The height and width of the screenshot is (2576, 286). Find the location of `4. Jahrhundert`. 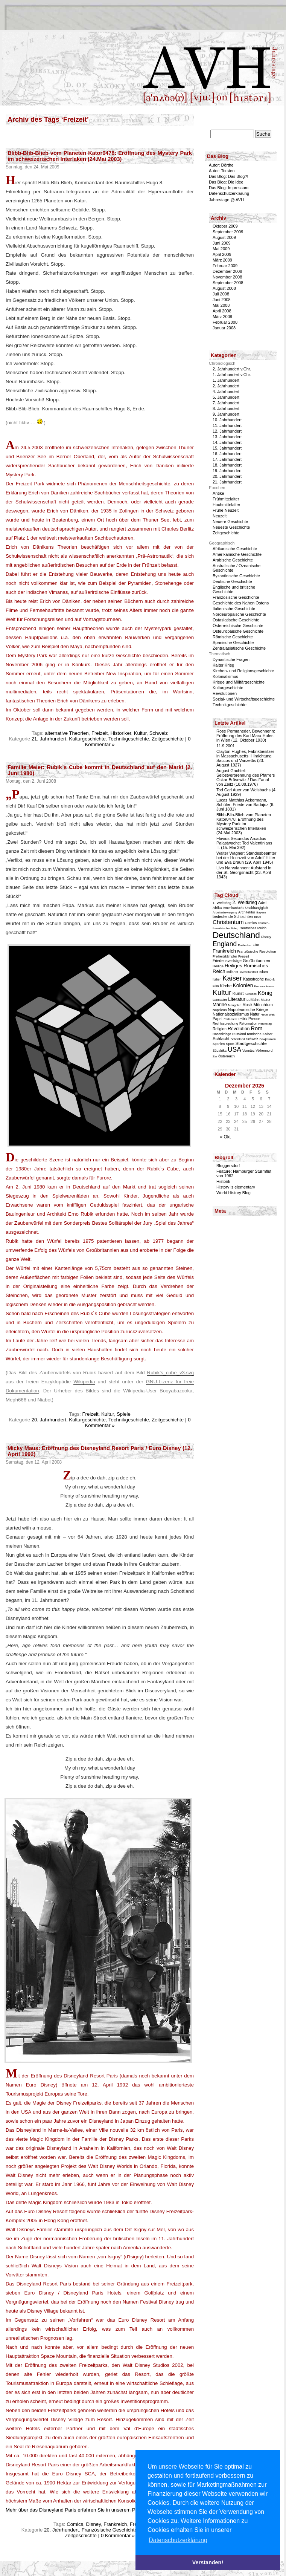

4. Jahrhundert is located at coordinates (226, 391).